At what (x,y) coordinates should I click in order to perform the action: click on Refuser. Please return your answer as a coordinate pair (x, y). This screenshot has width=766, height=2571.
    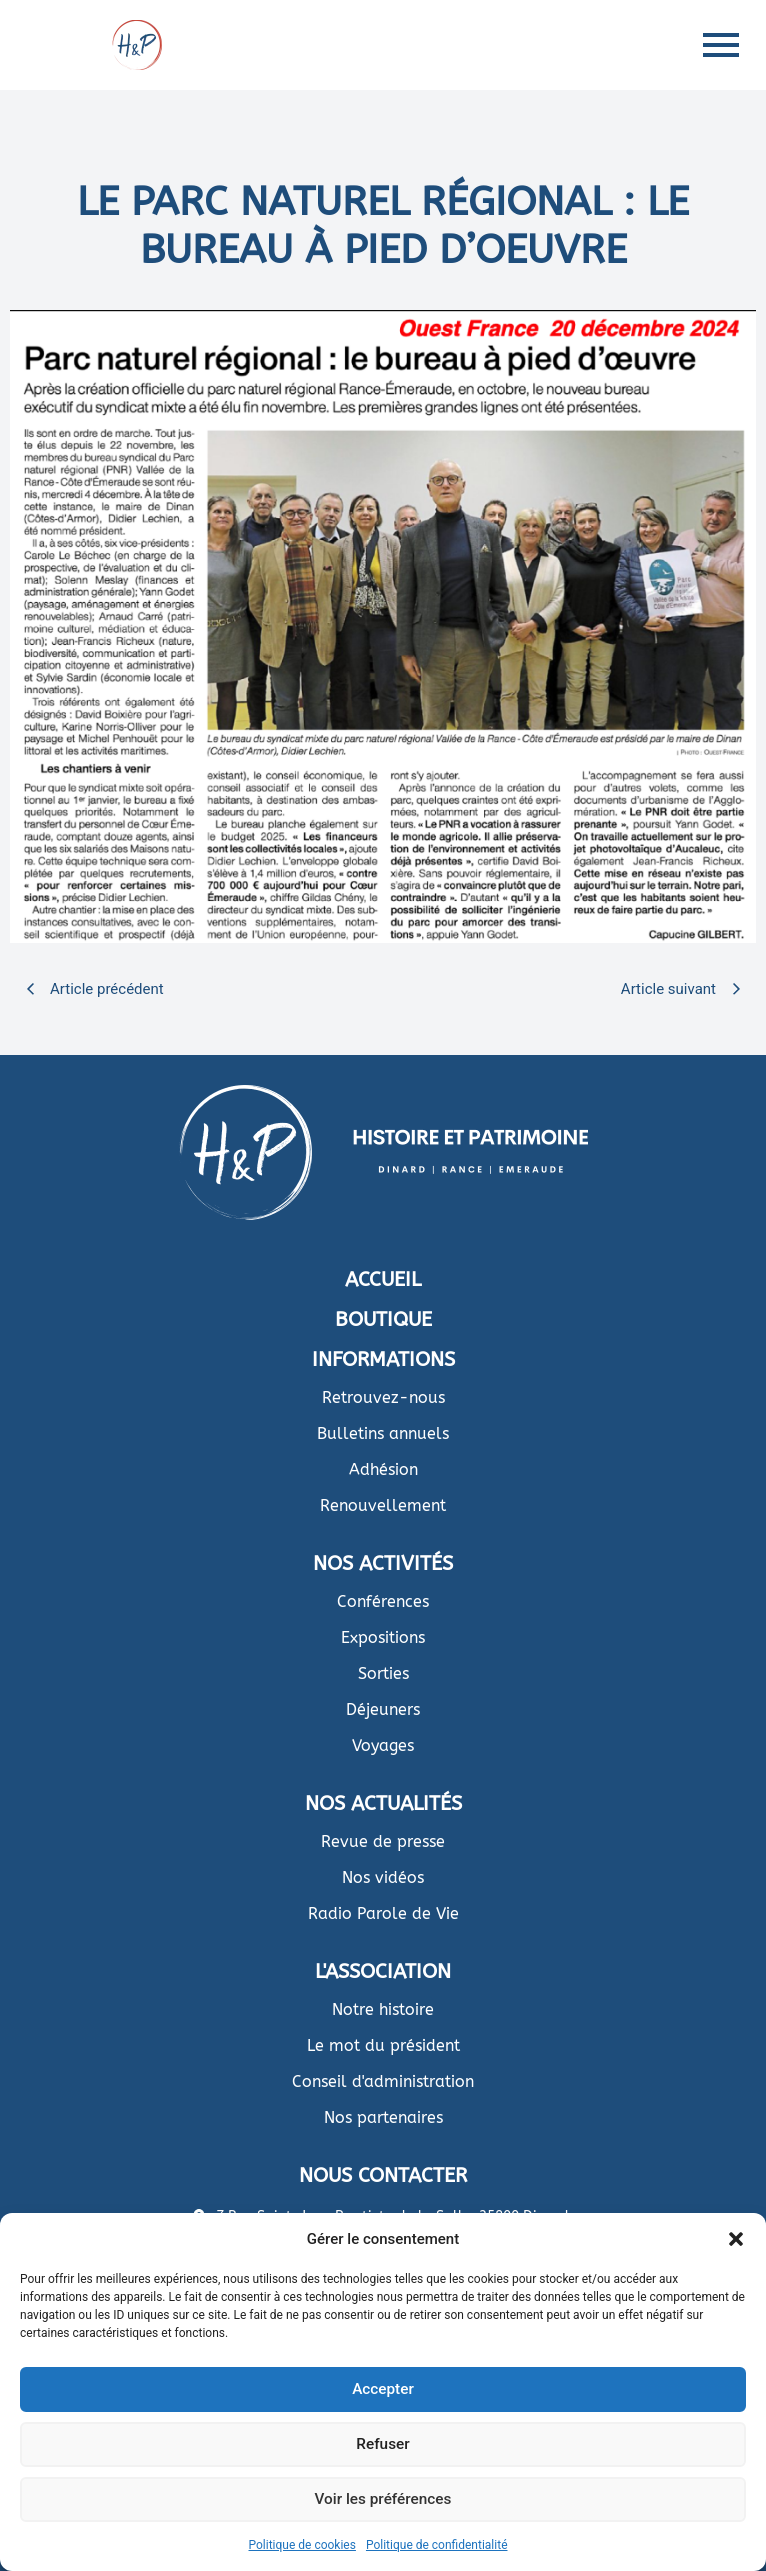
    Looking at the image, I should click on (383, 2445).